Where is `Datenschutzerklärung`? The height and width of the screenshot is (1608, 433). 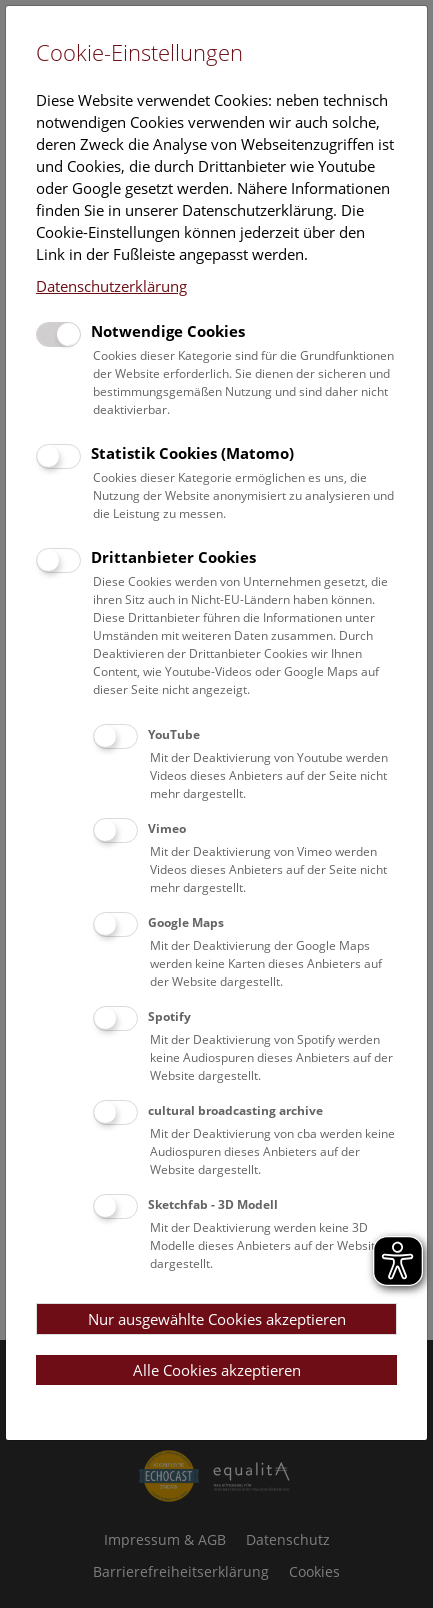 Datenschutzerklärung is located at coordinates (111, 286).